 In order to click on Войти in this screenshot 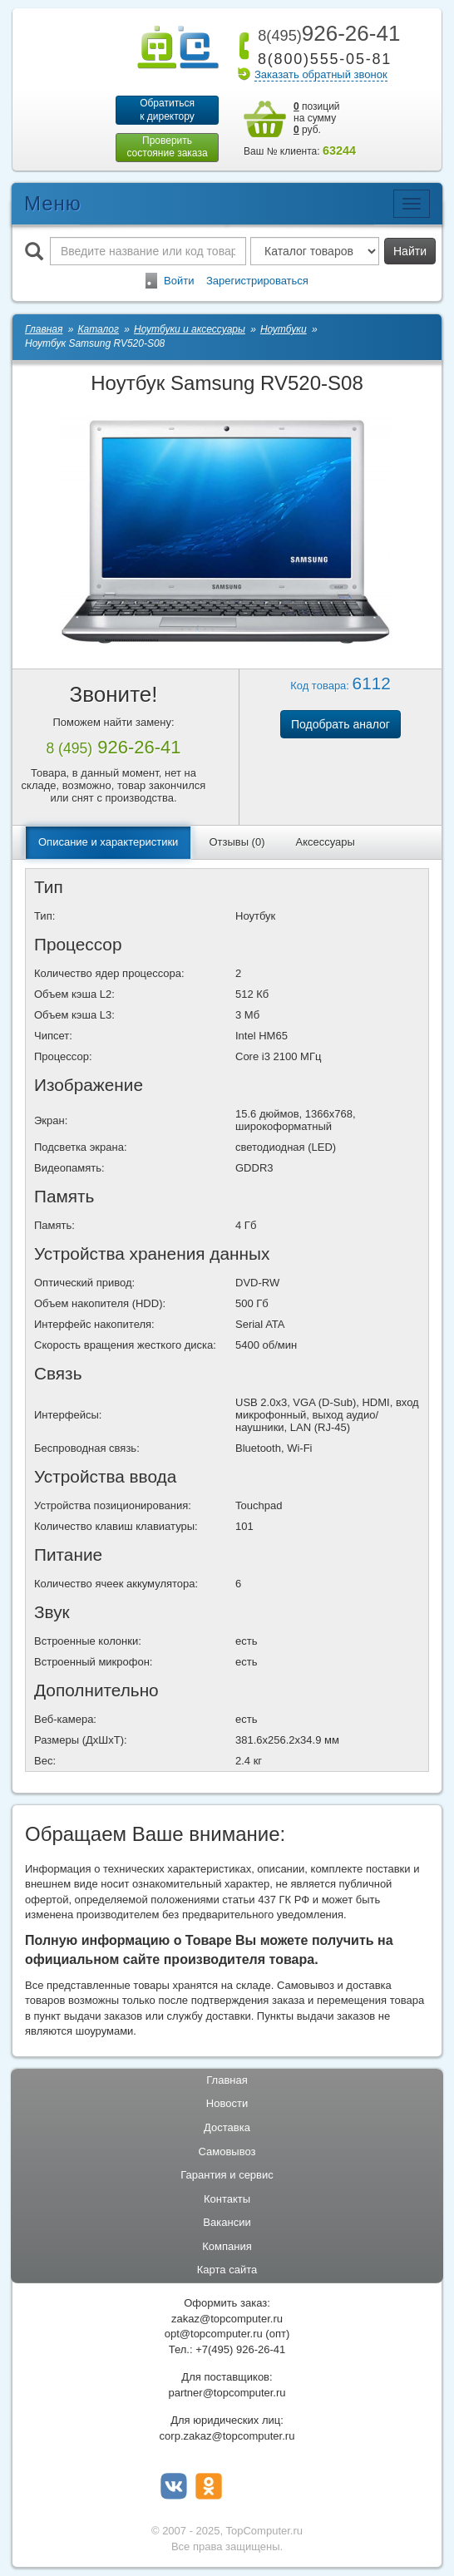, I will do `click(179, 280)`.